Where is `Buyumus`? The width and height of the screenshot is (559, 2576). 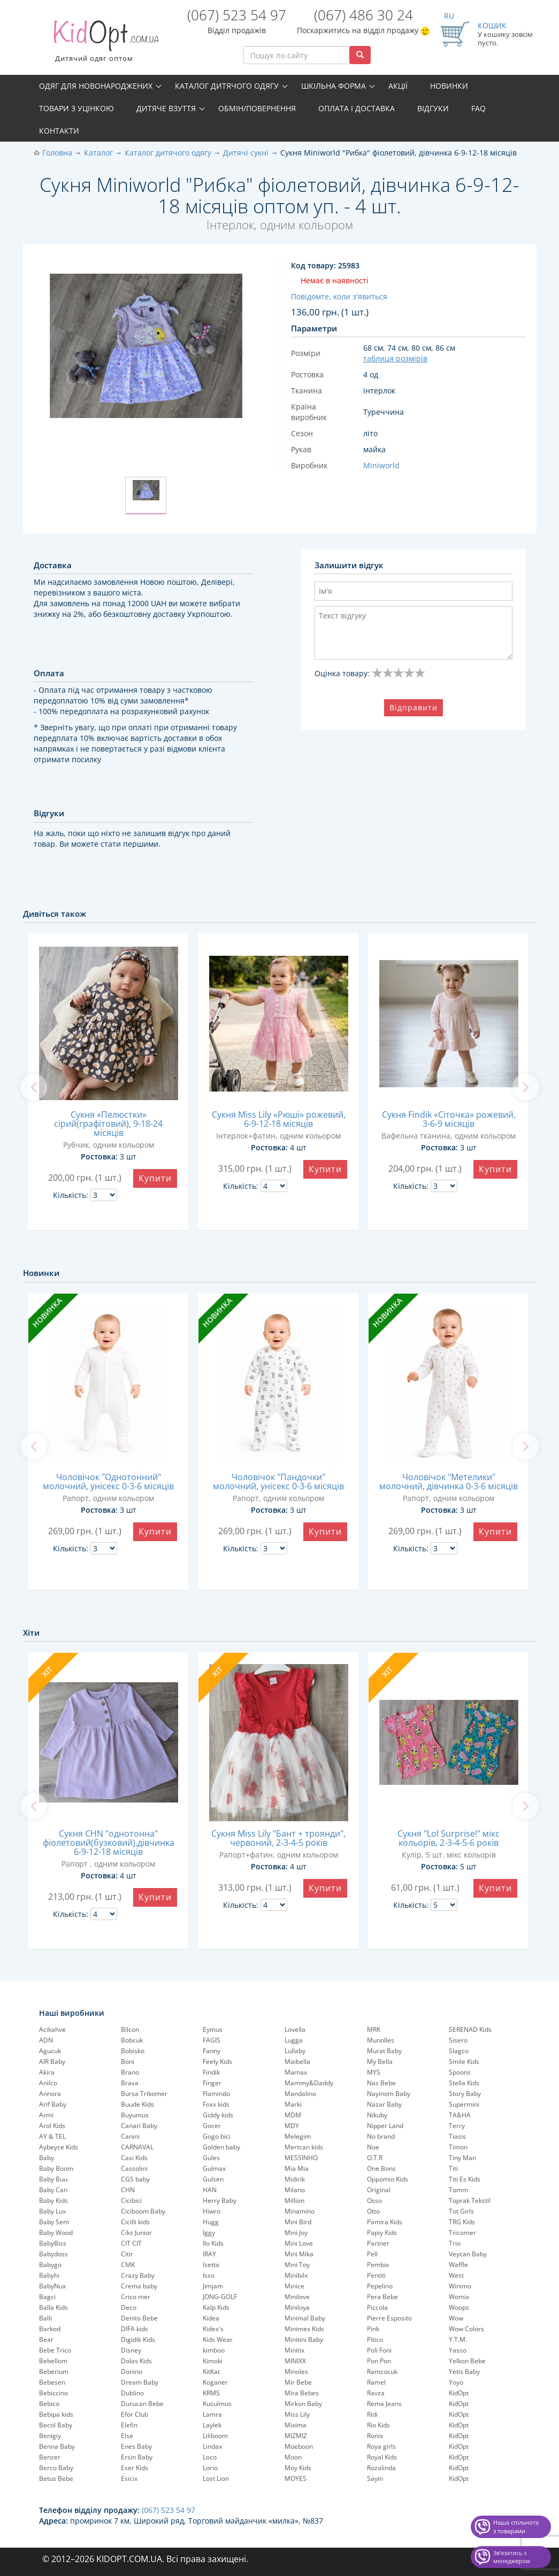 Buyumus is located at coordinates (135, 2114).